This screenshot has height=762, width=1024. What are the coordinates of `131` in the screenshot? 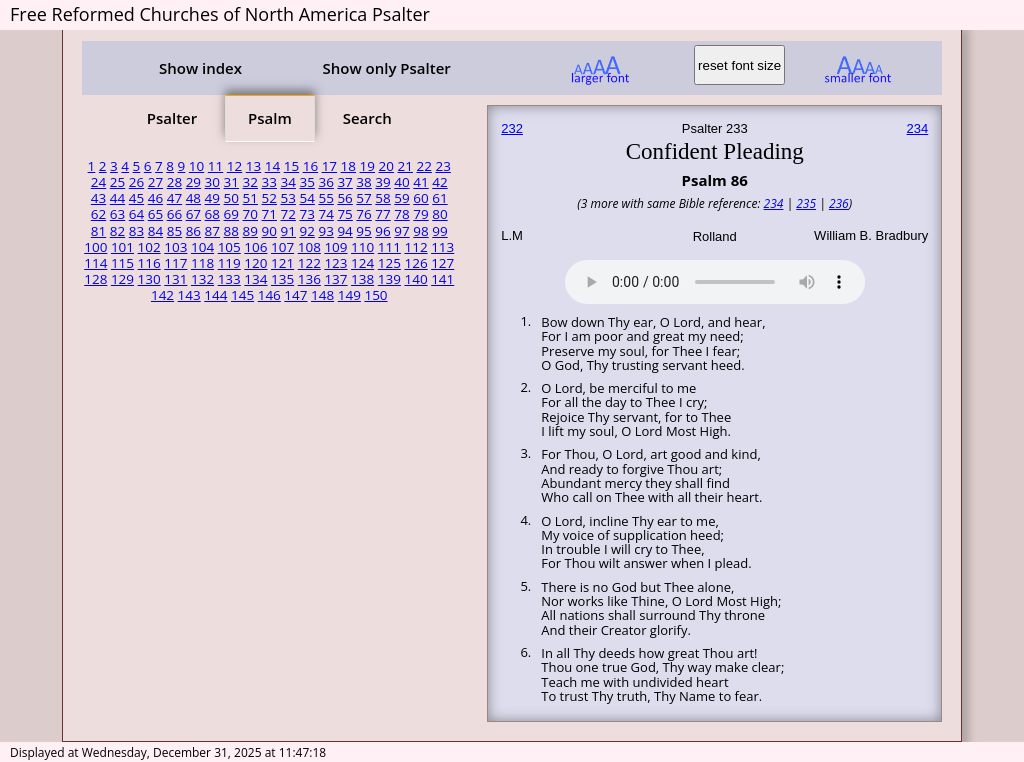 It's located at (175, 279).